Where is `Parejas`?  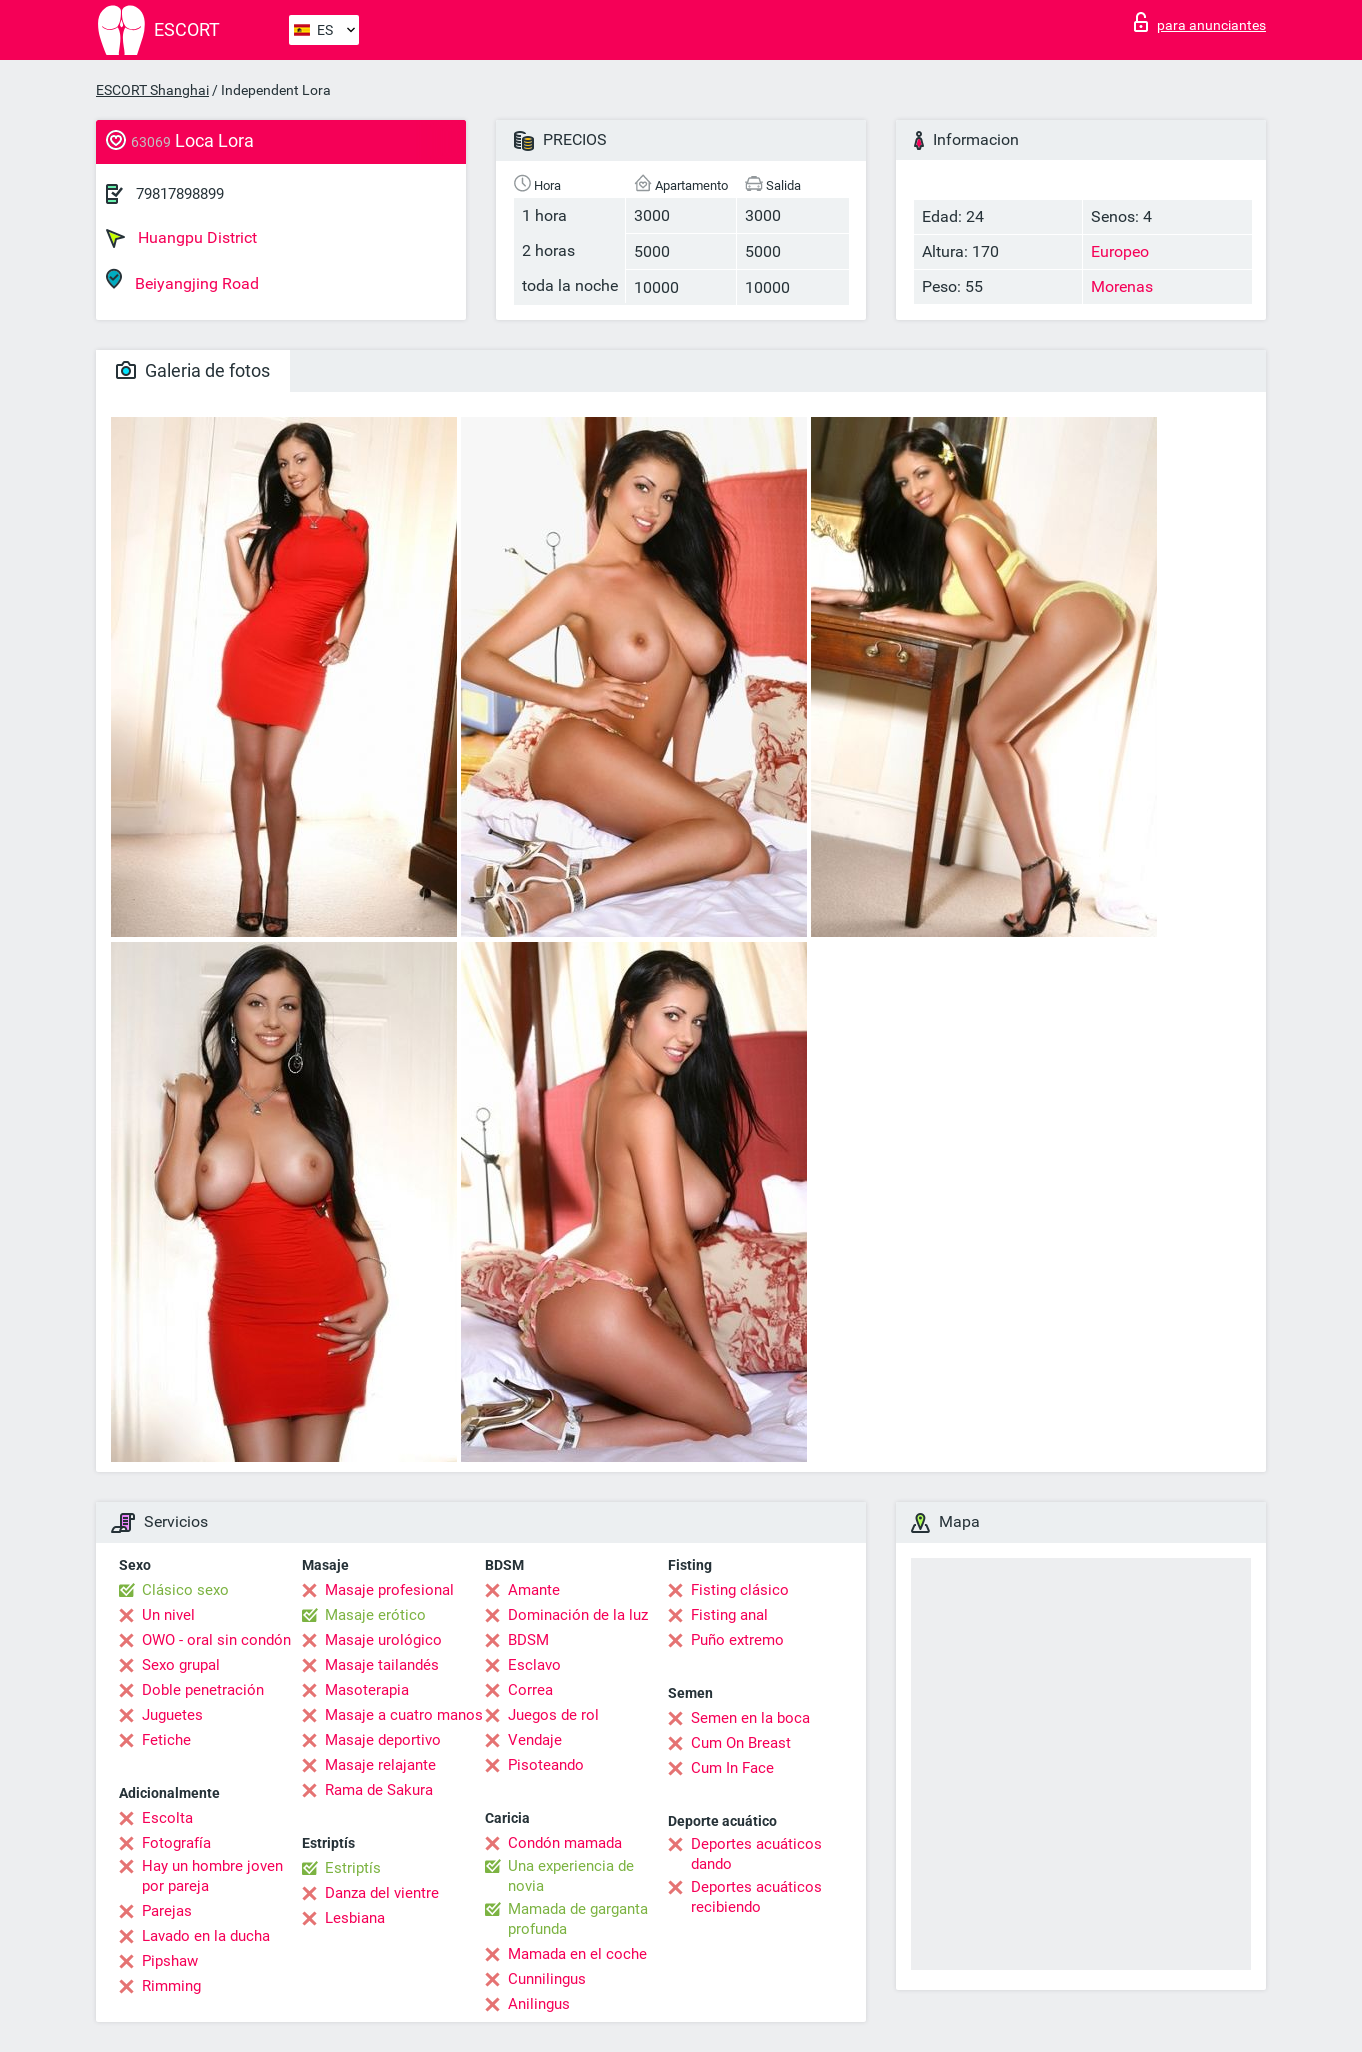 Parejas is located at coordinates (167, 1911).